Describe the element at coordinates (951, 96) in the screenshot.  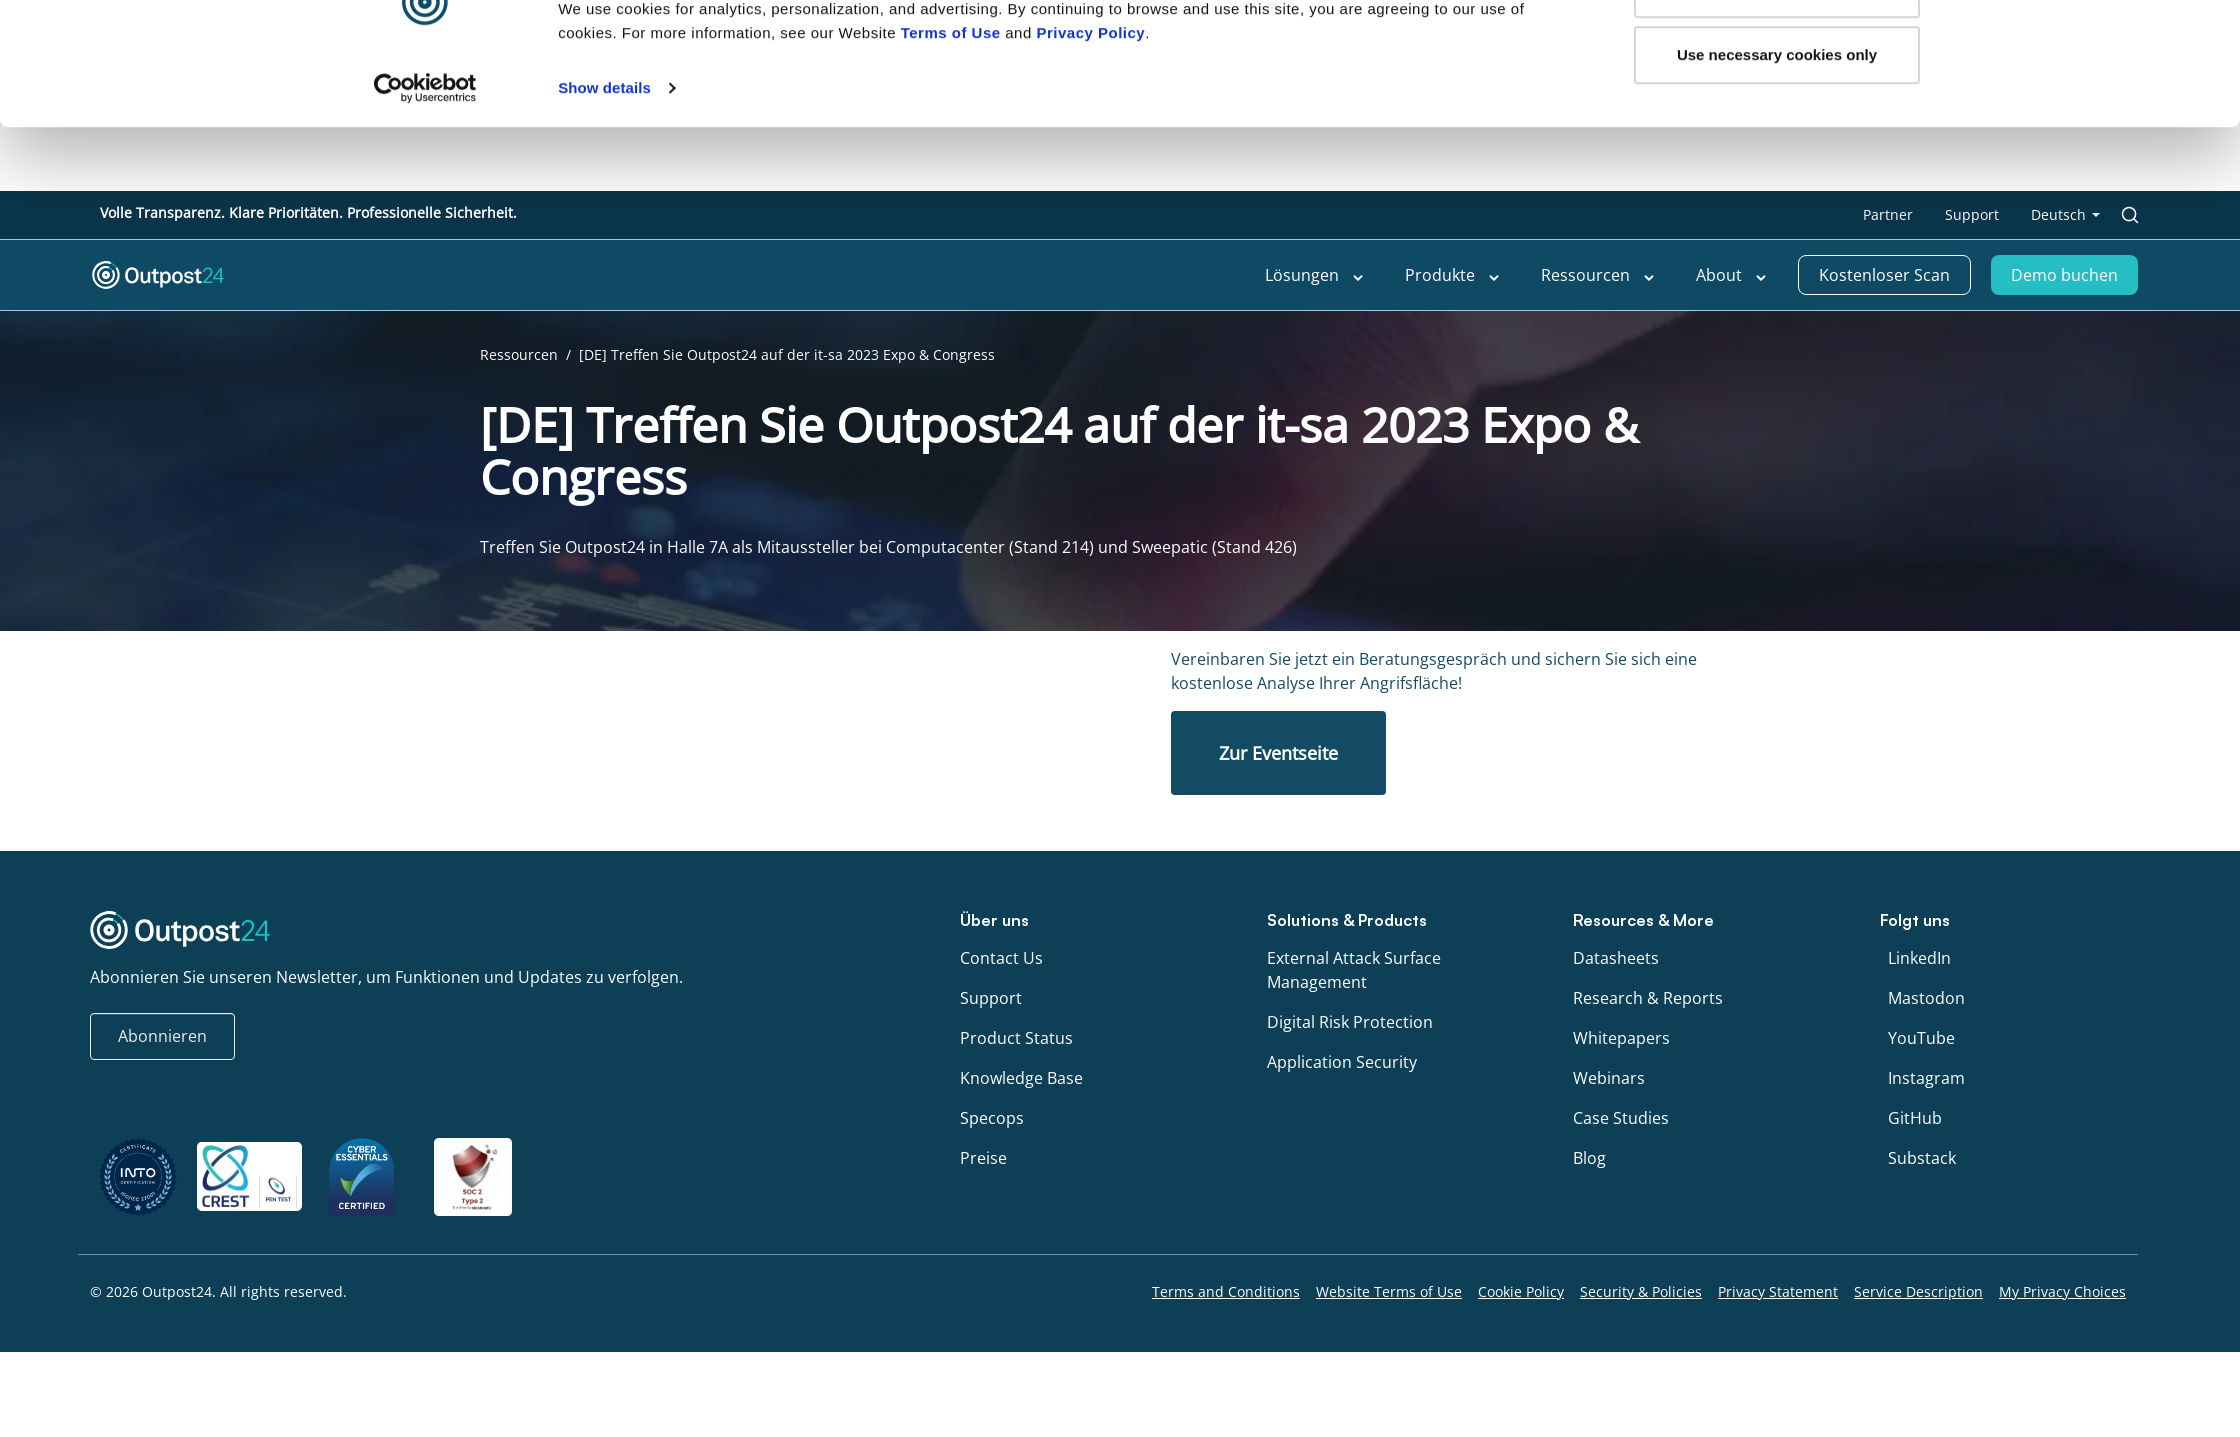
I see `Terms of Use` at that location.